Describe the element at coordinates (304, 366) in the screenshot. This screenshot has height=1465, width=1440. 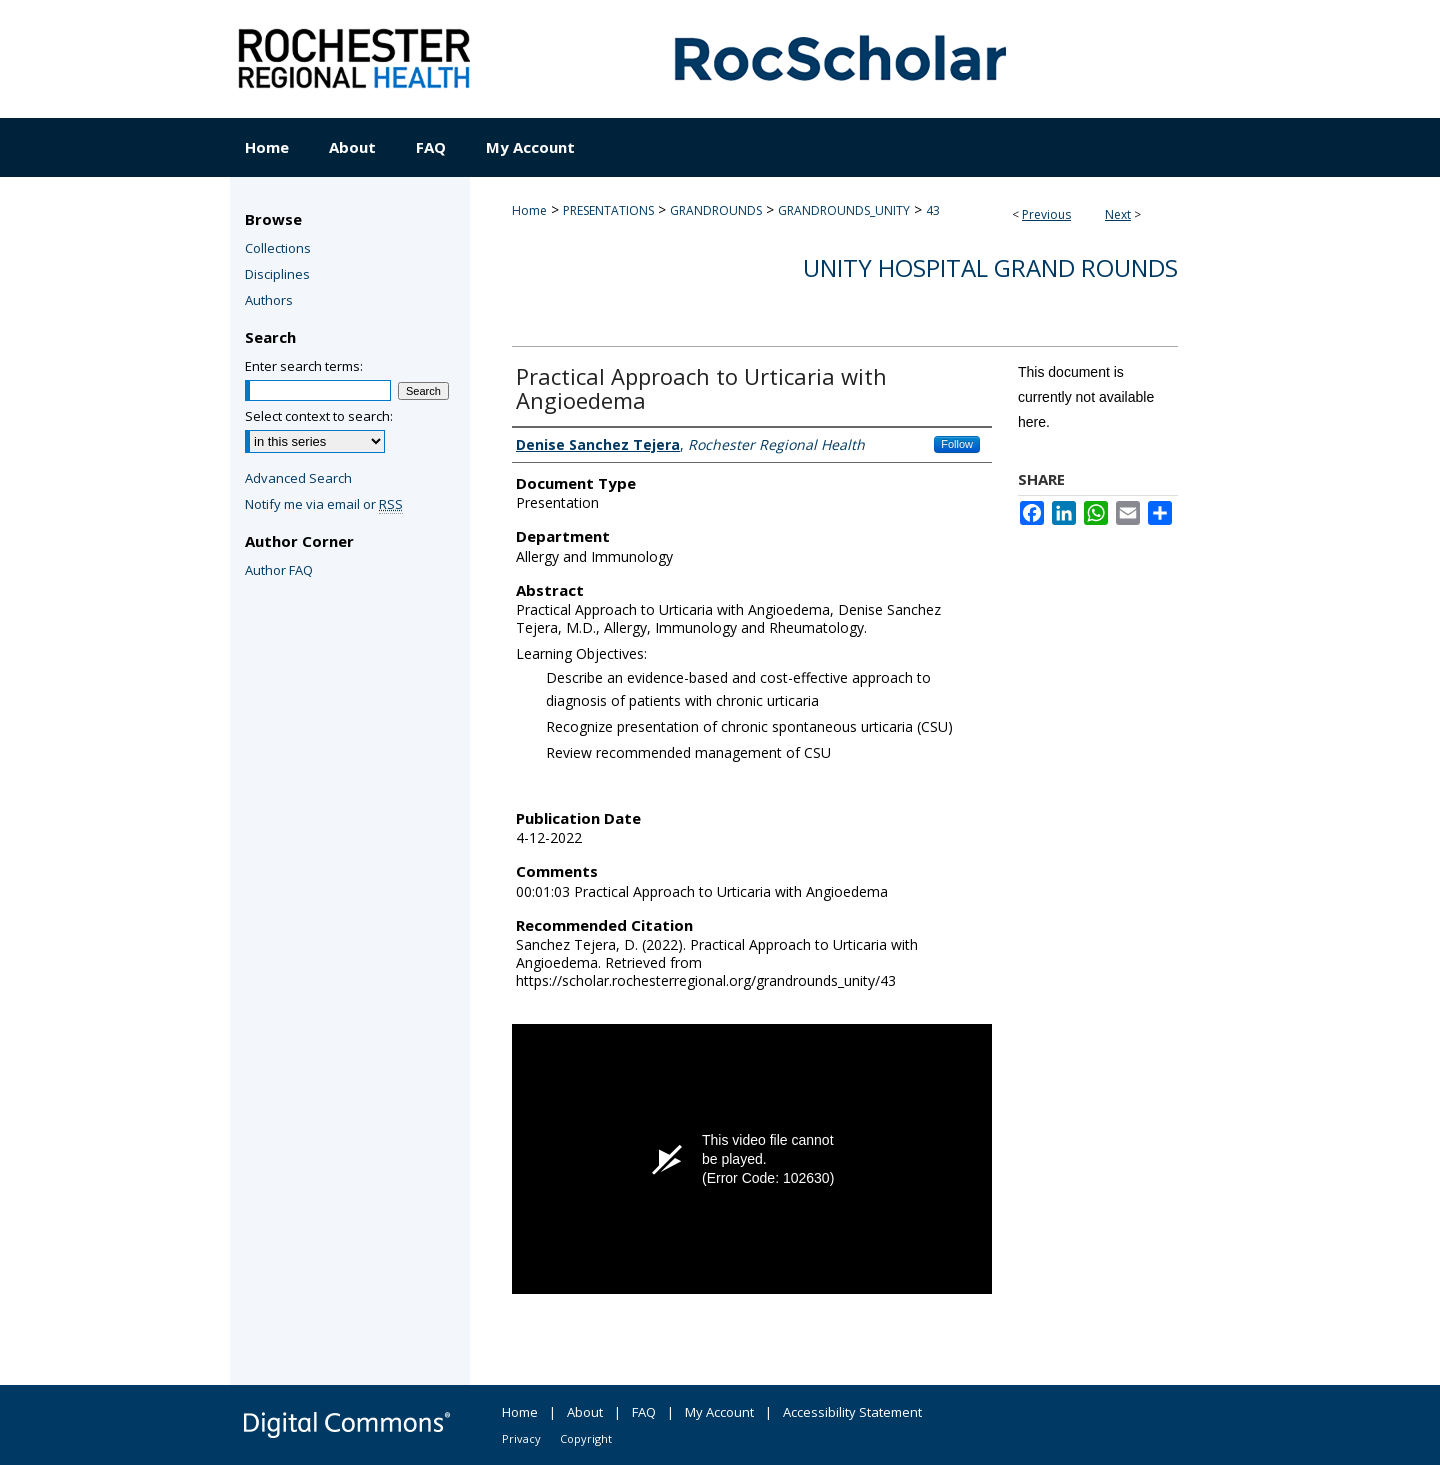
I see `Enter search terms:` at that location.